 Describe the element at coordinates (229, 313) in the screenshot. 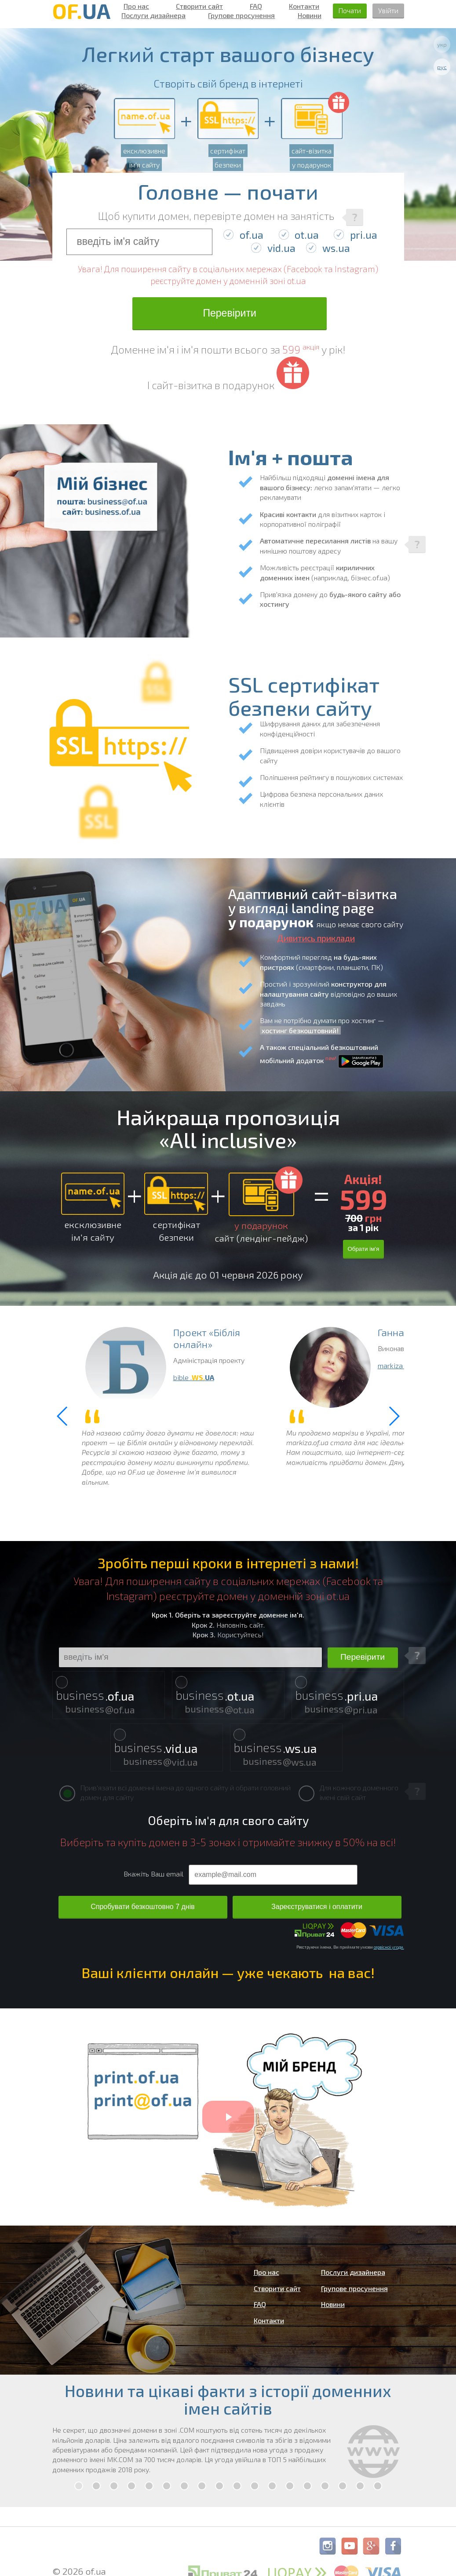

I see `Перевірити` at that location.